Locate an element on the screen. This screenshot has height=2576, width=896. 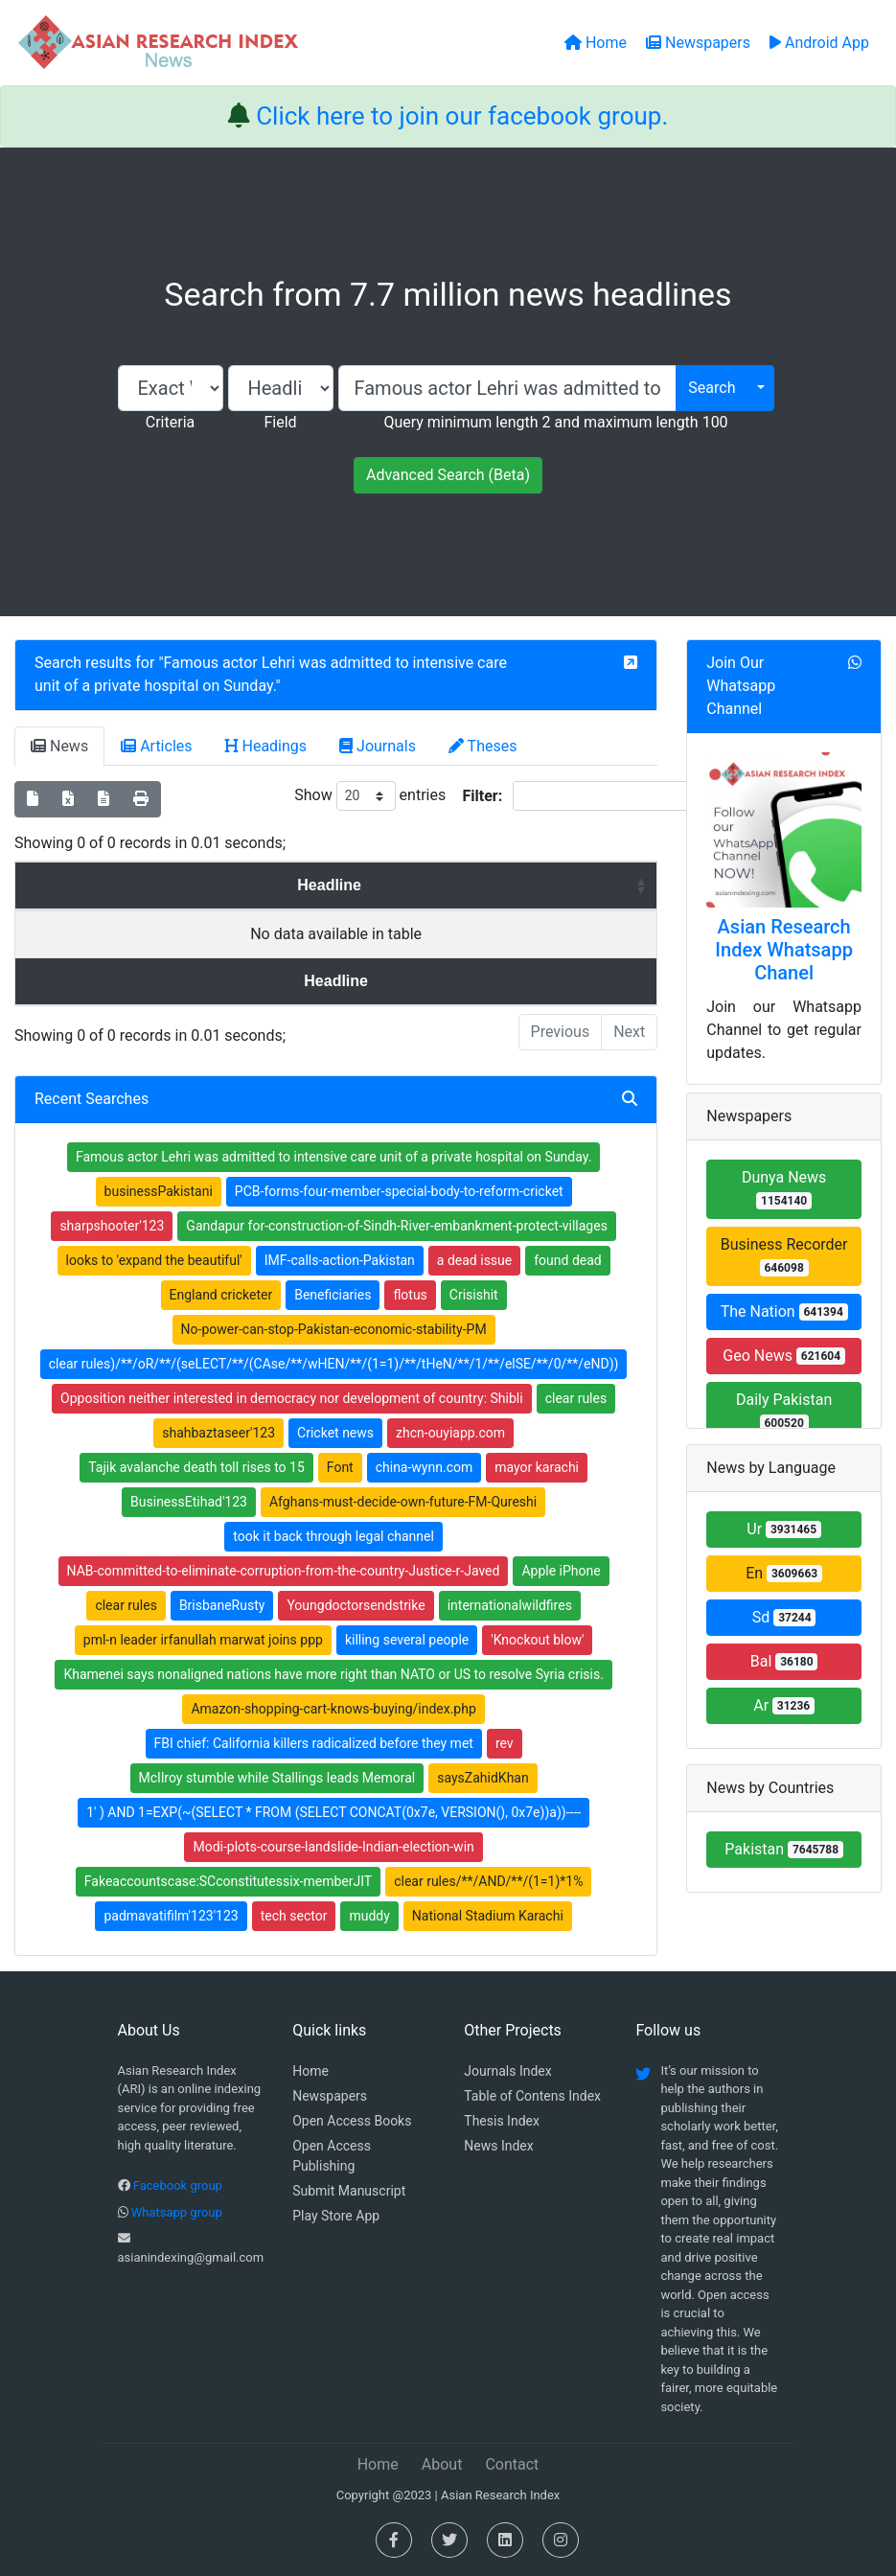
PCB-forms-four-member-special-body-to-reform-cricket is located at coordinates (399, 1191).